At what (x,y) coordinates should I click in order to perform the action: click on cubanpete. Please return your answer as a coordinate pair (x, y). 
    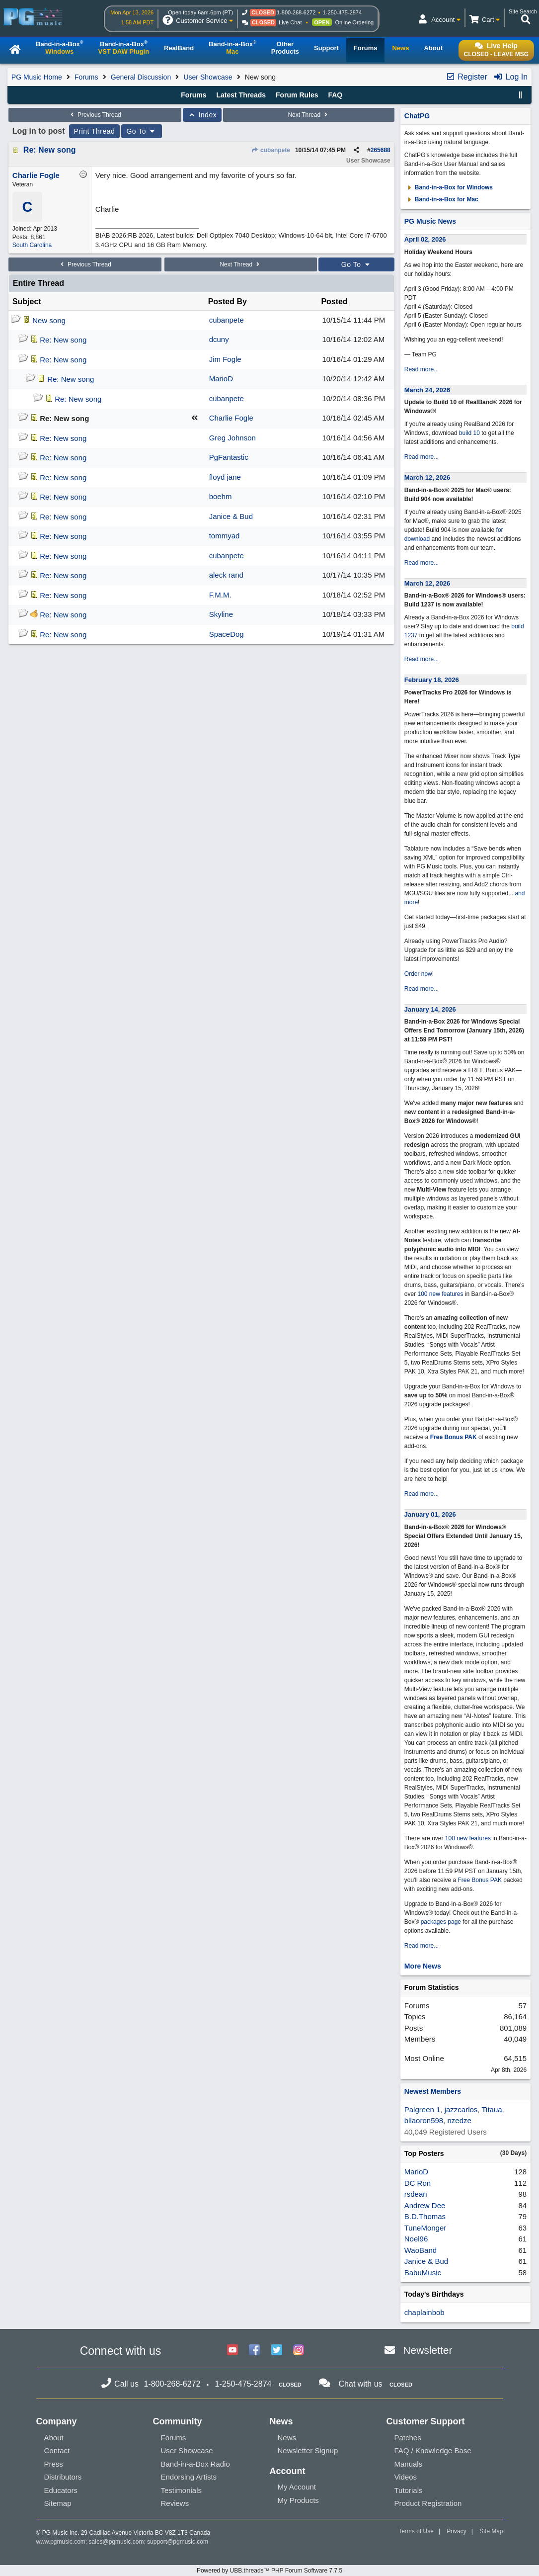
    Looking at the image, I should click on (270, 150).